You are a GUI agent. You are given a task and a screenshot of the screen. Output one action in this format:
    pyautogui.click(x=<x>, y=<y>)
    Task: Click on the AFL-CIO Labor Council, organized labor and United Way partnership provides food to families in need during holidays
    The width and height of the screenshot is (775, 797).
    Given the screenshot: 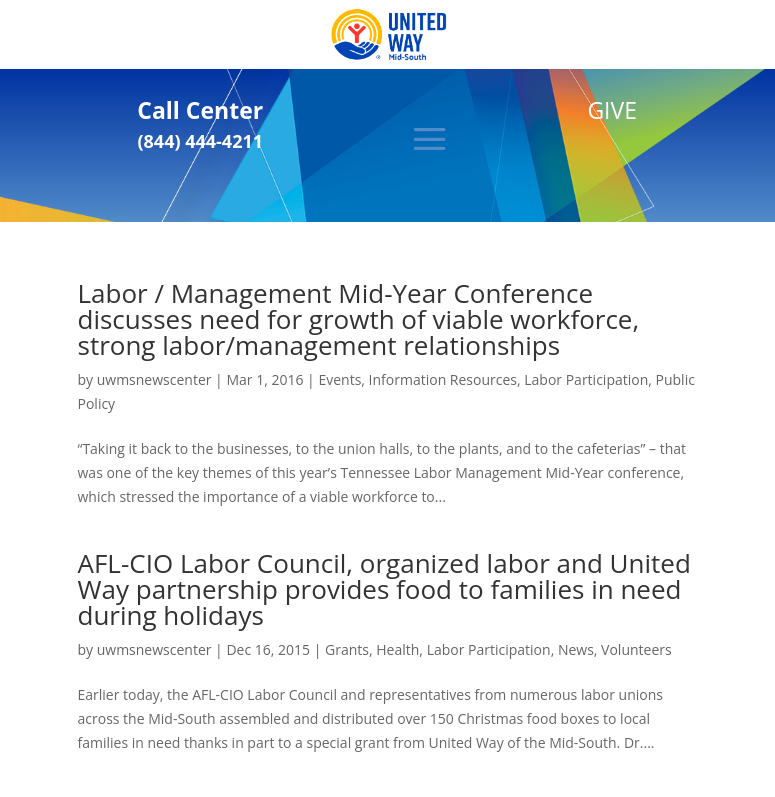 What is the action you would take?
    pyautogui.click(x=384, y=589)
    